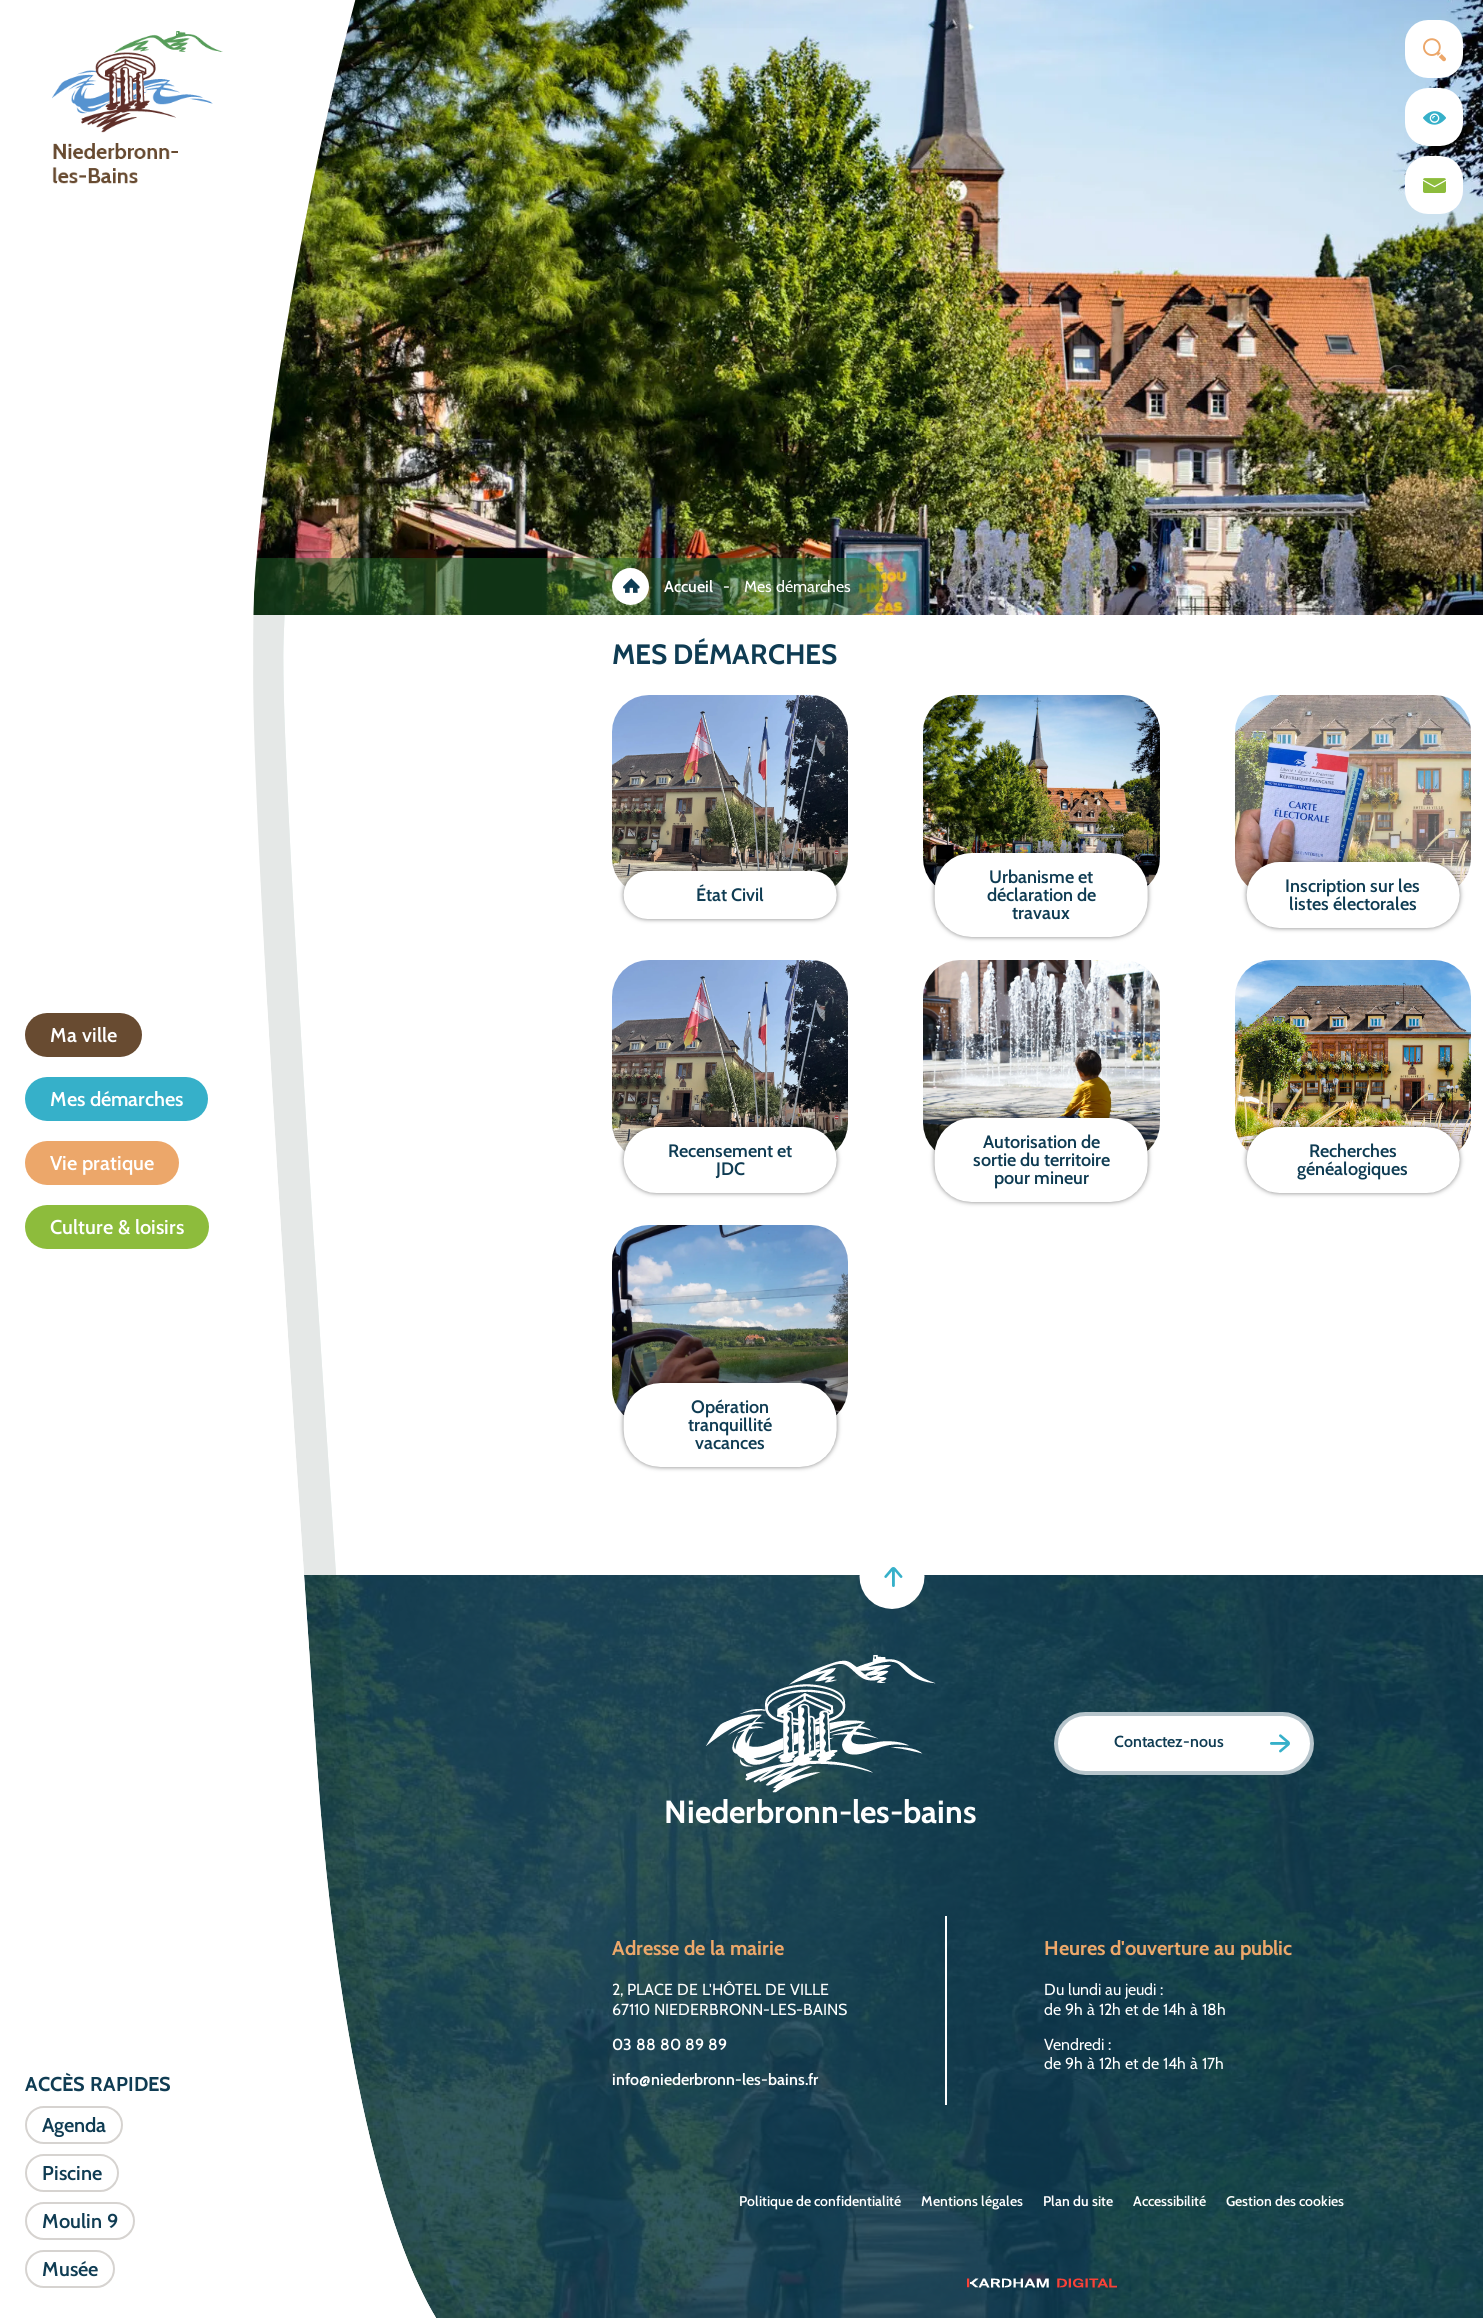 The height and width of the screenshot is (2318, 1483). What do you see at coordinates (1202, 1742) in the screenshot?
I see `Contactez-nous [Page formulaire de contact]` at bounding box center [1202, 1742].